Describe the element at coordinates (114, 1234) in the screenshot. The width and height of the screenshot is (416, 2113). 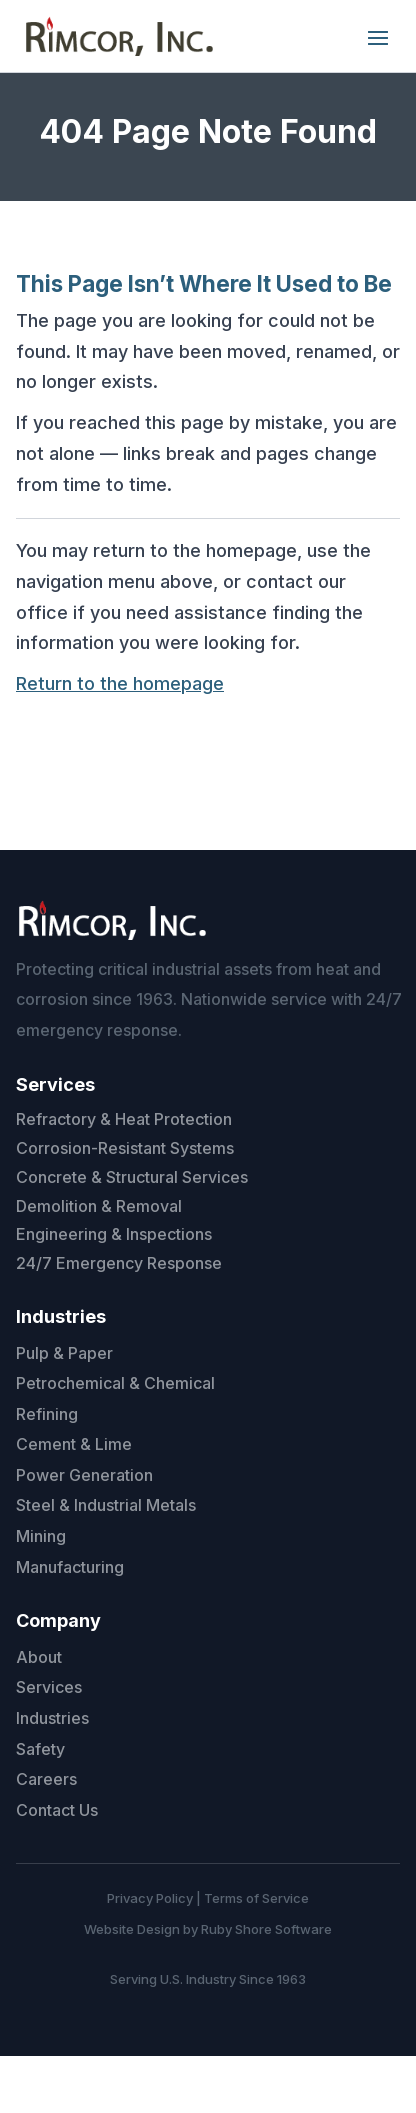
I see `Engineering & Inspections` at that location.